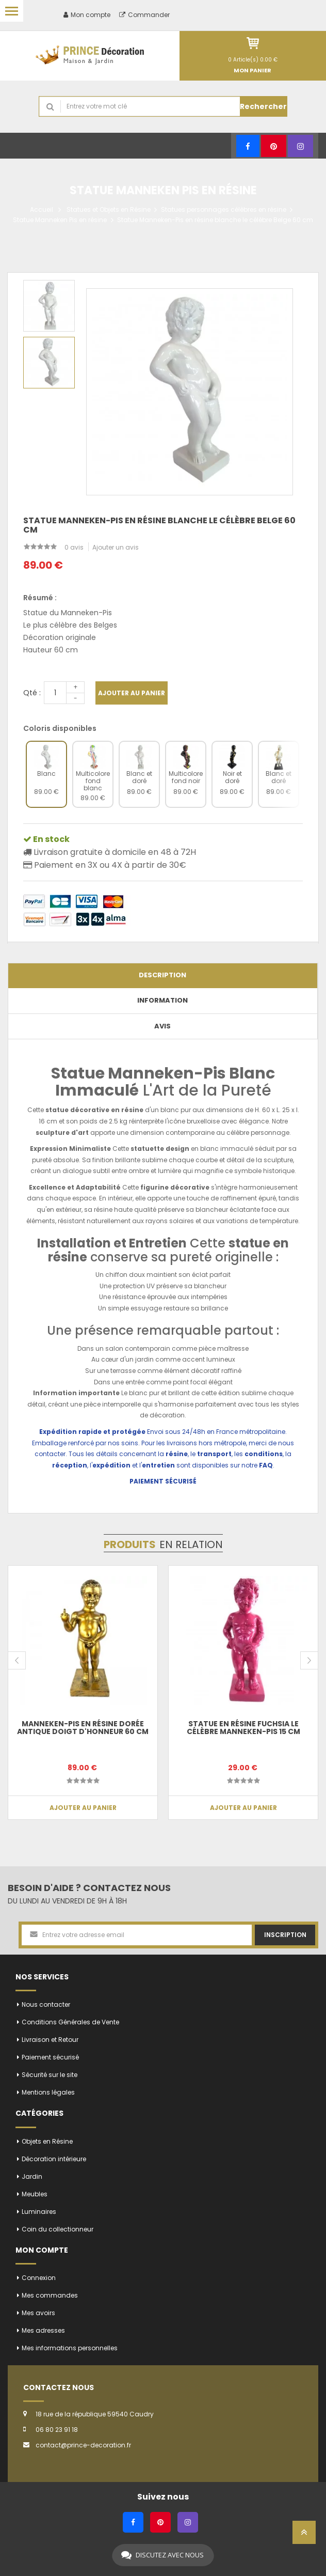 The image size is (326, 2576). Describe the element at coordinates (162, 975) in the screenshot. I see `Description` at that location.